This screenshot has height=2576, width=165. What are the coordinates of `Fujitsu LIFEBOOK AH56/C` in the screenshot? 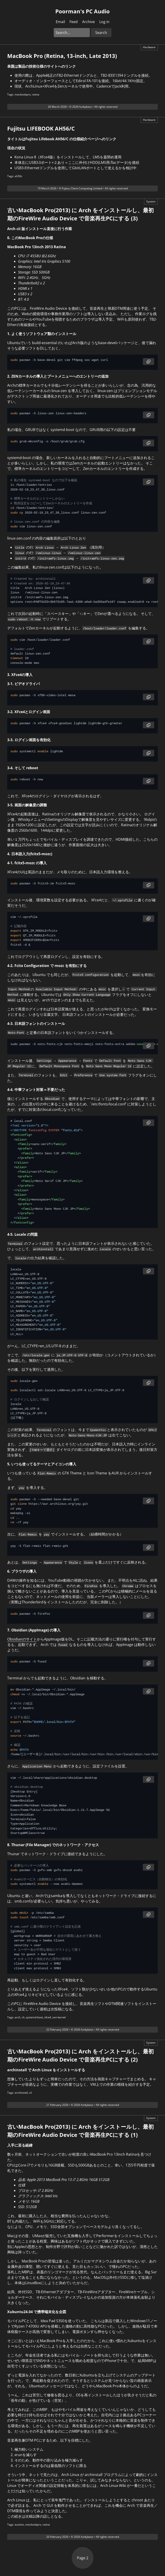 It's located at (41, 128).